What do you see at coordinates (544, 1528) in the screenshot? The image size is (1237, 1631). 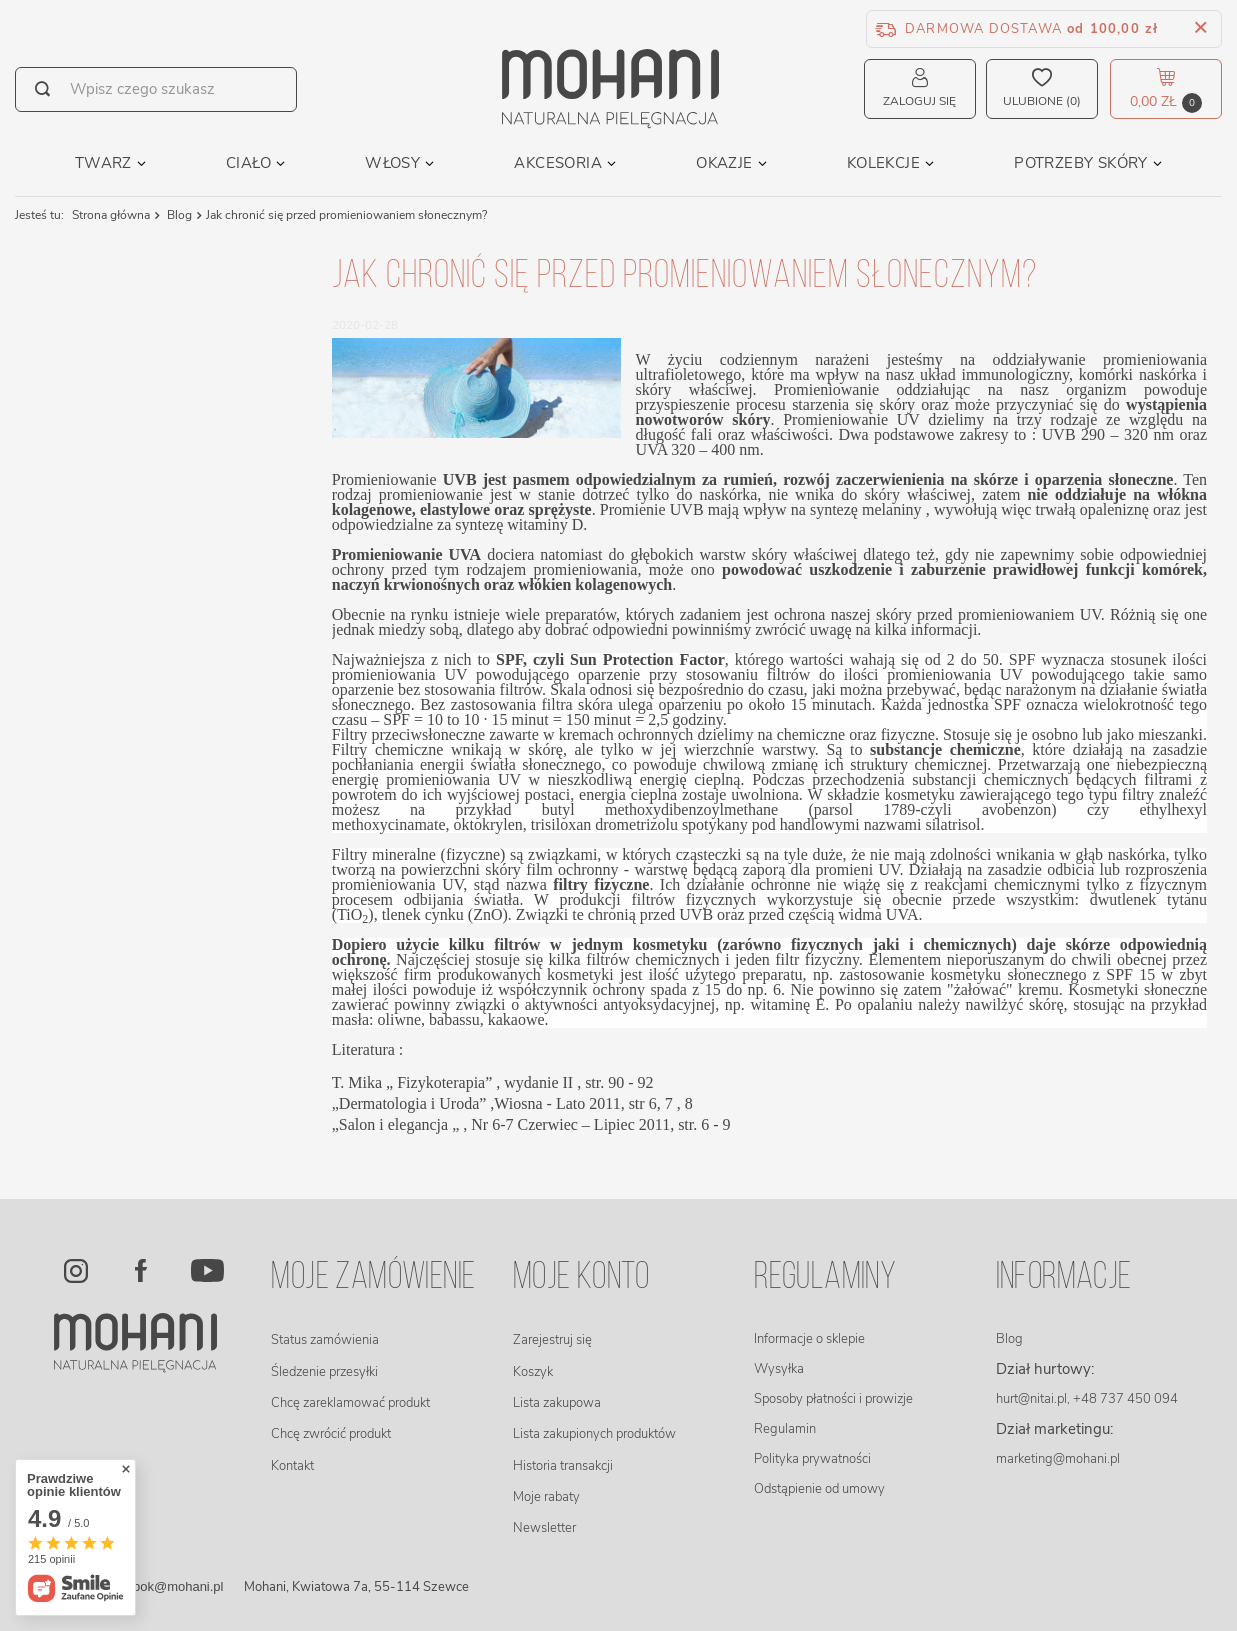 I see `Newsletter` at bounding box center [544, 1528].